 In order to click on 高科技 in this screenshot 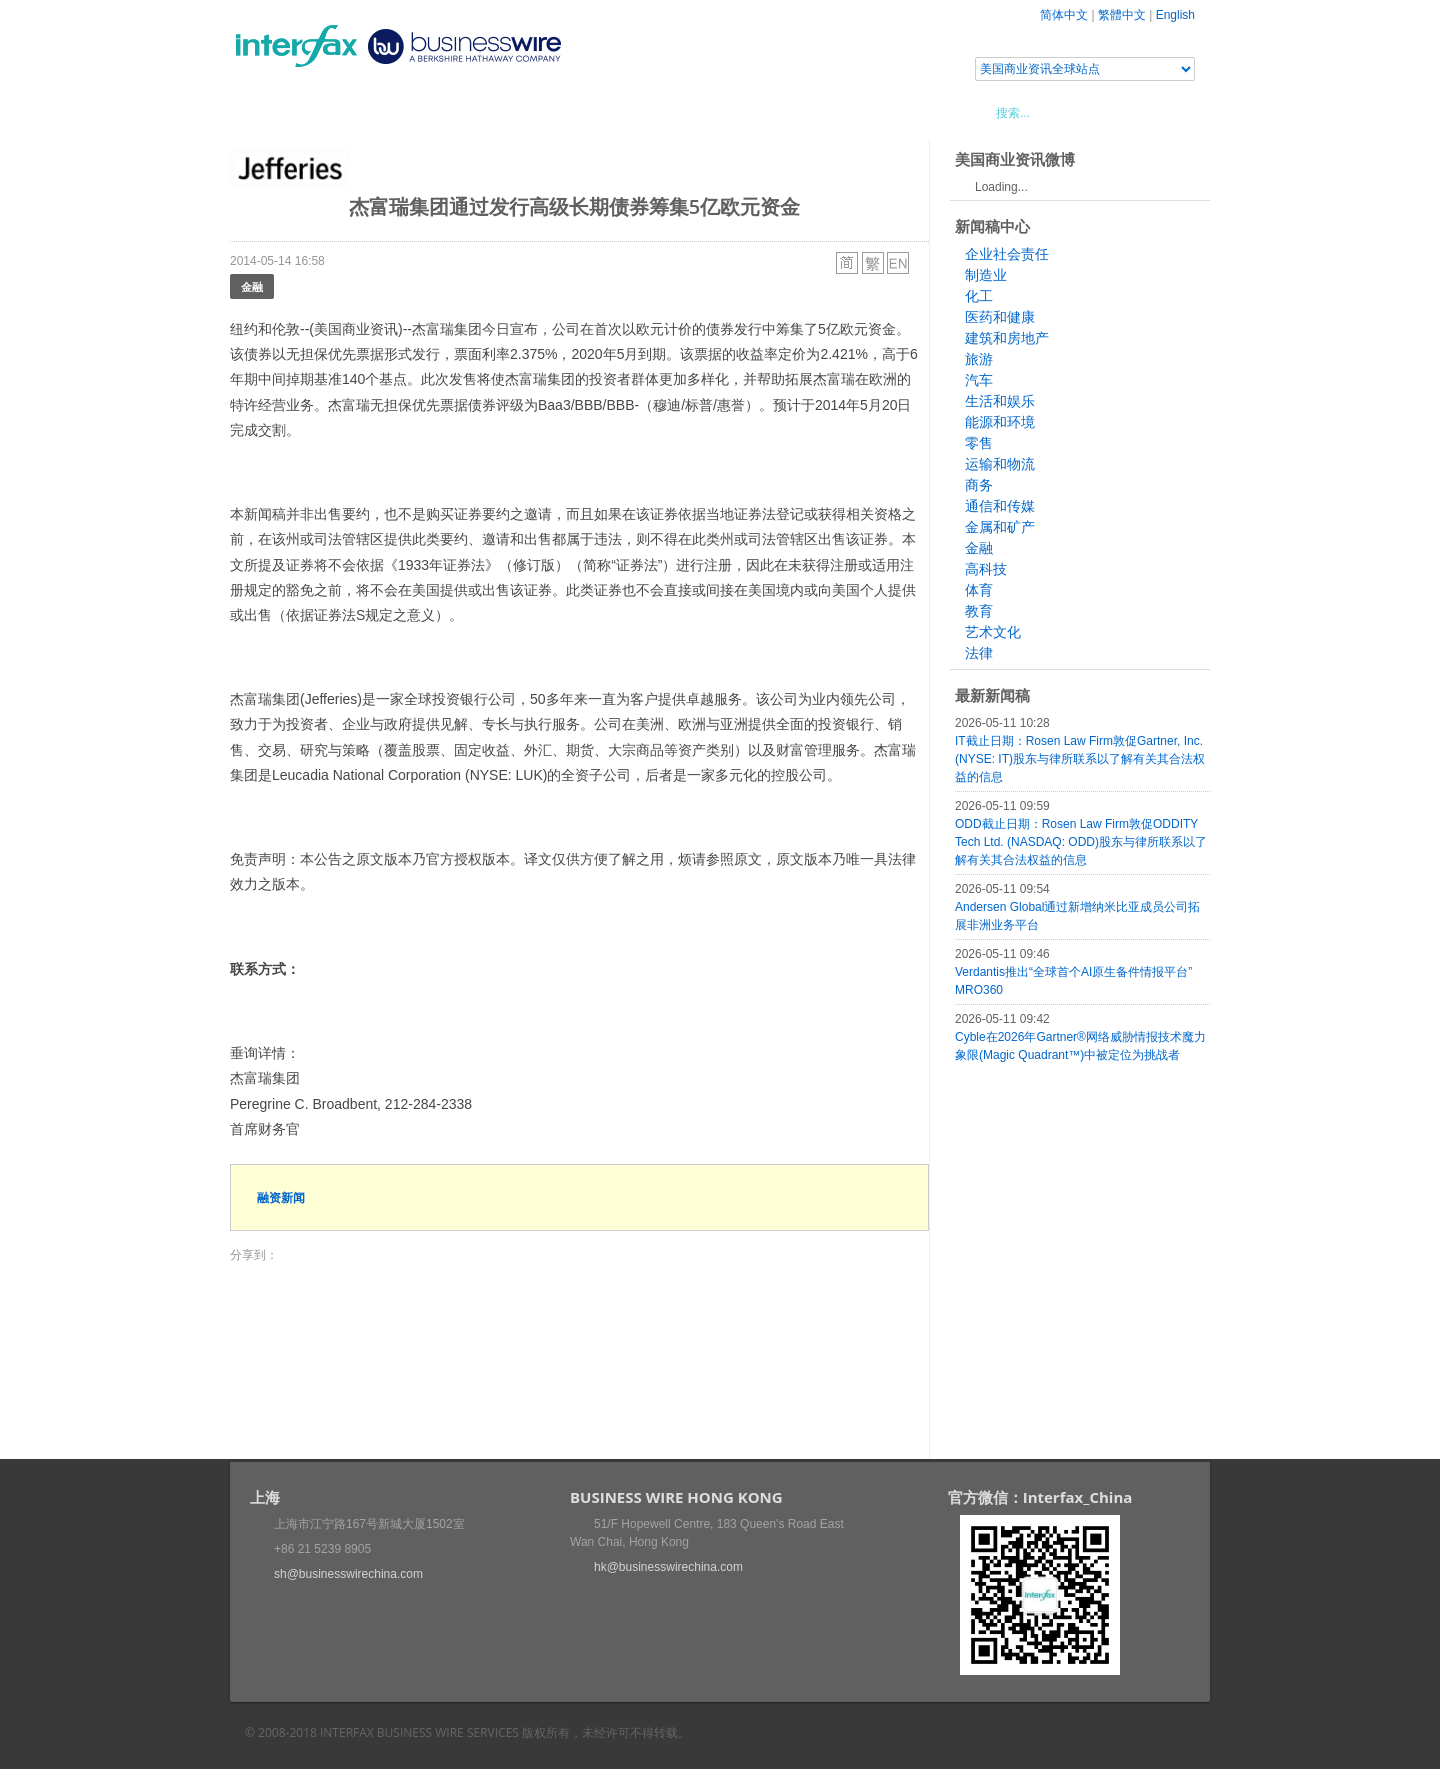, I will do `click(986, 569)`.